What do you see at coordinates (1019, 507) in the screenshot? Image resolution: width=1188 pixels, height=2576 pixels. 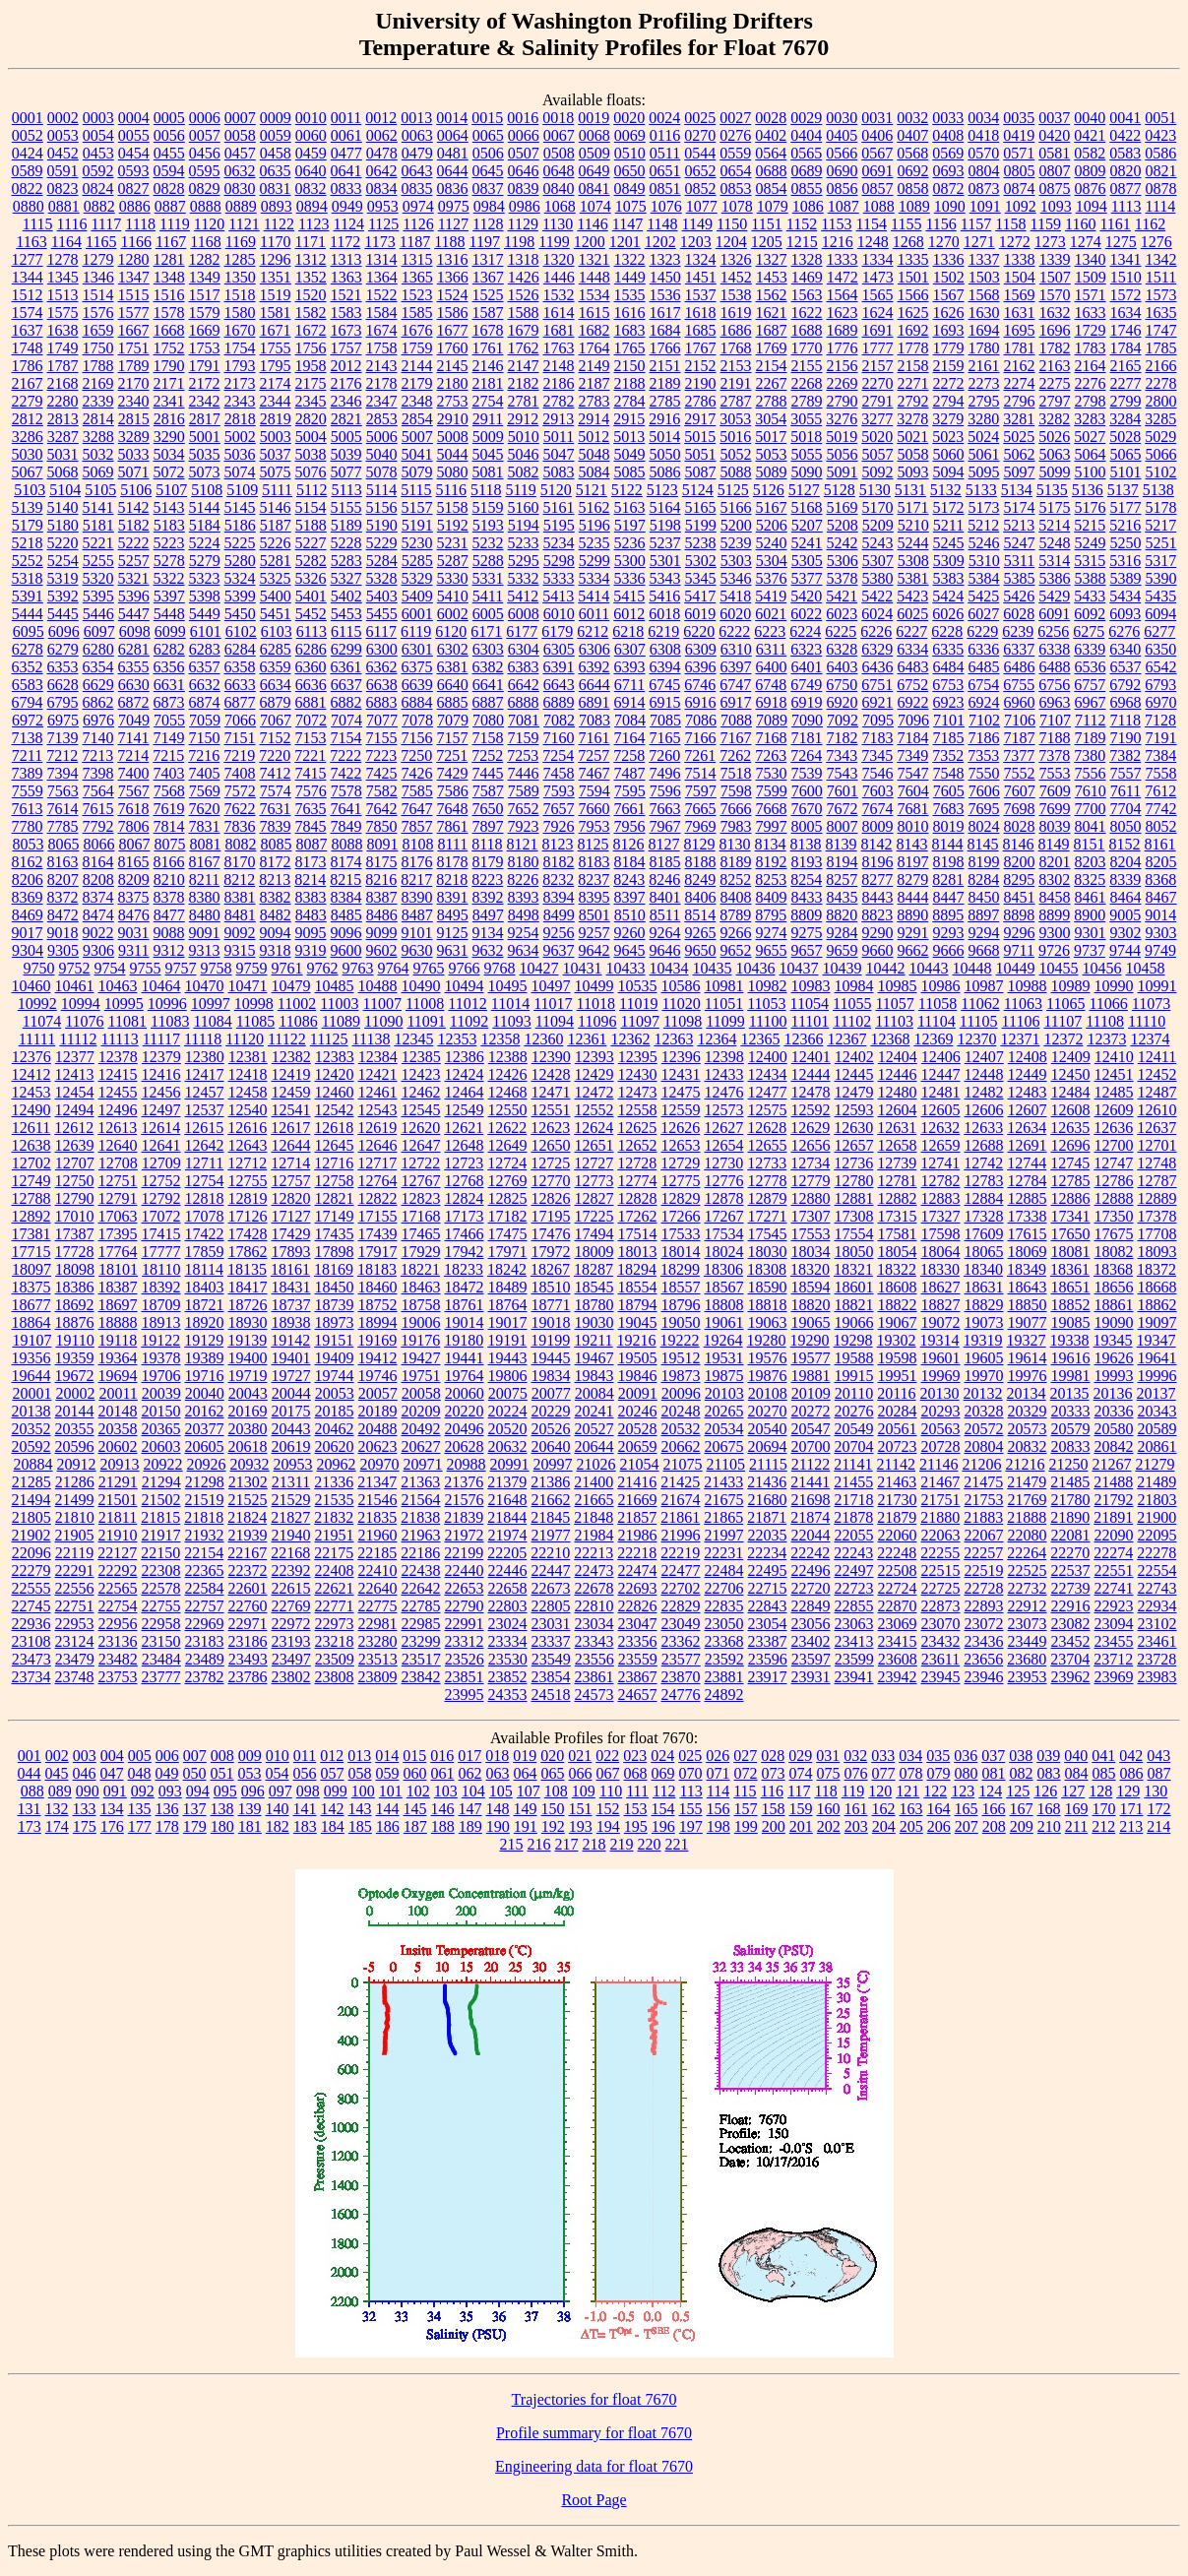 I see `5174` at bounding box center [1019, 507].